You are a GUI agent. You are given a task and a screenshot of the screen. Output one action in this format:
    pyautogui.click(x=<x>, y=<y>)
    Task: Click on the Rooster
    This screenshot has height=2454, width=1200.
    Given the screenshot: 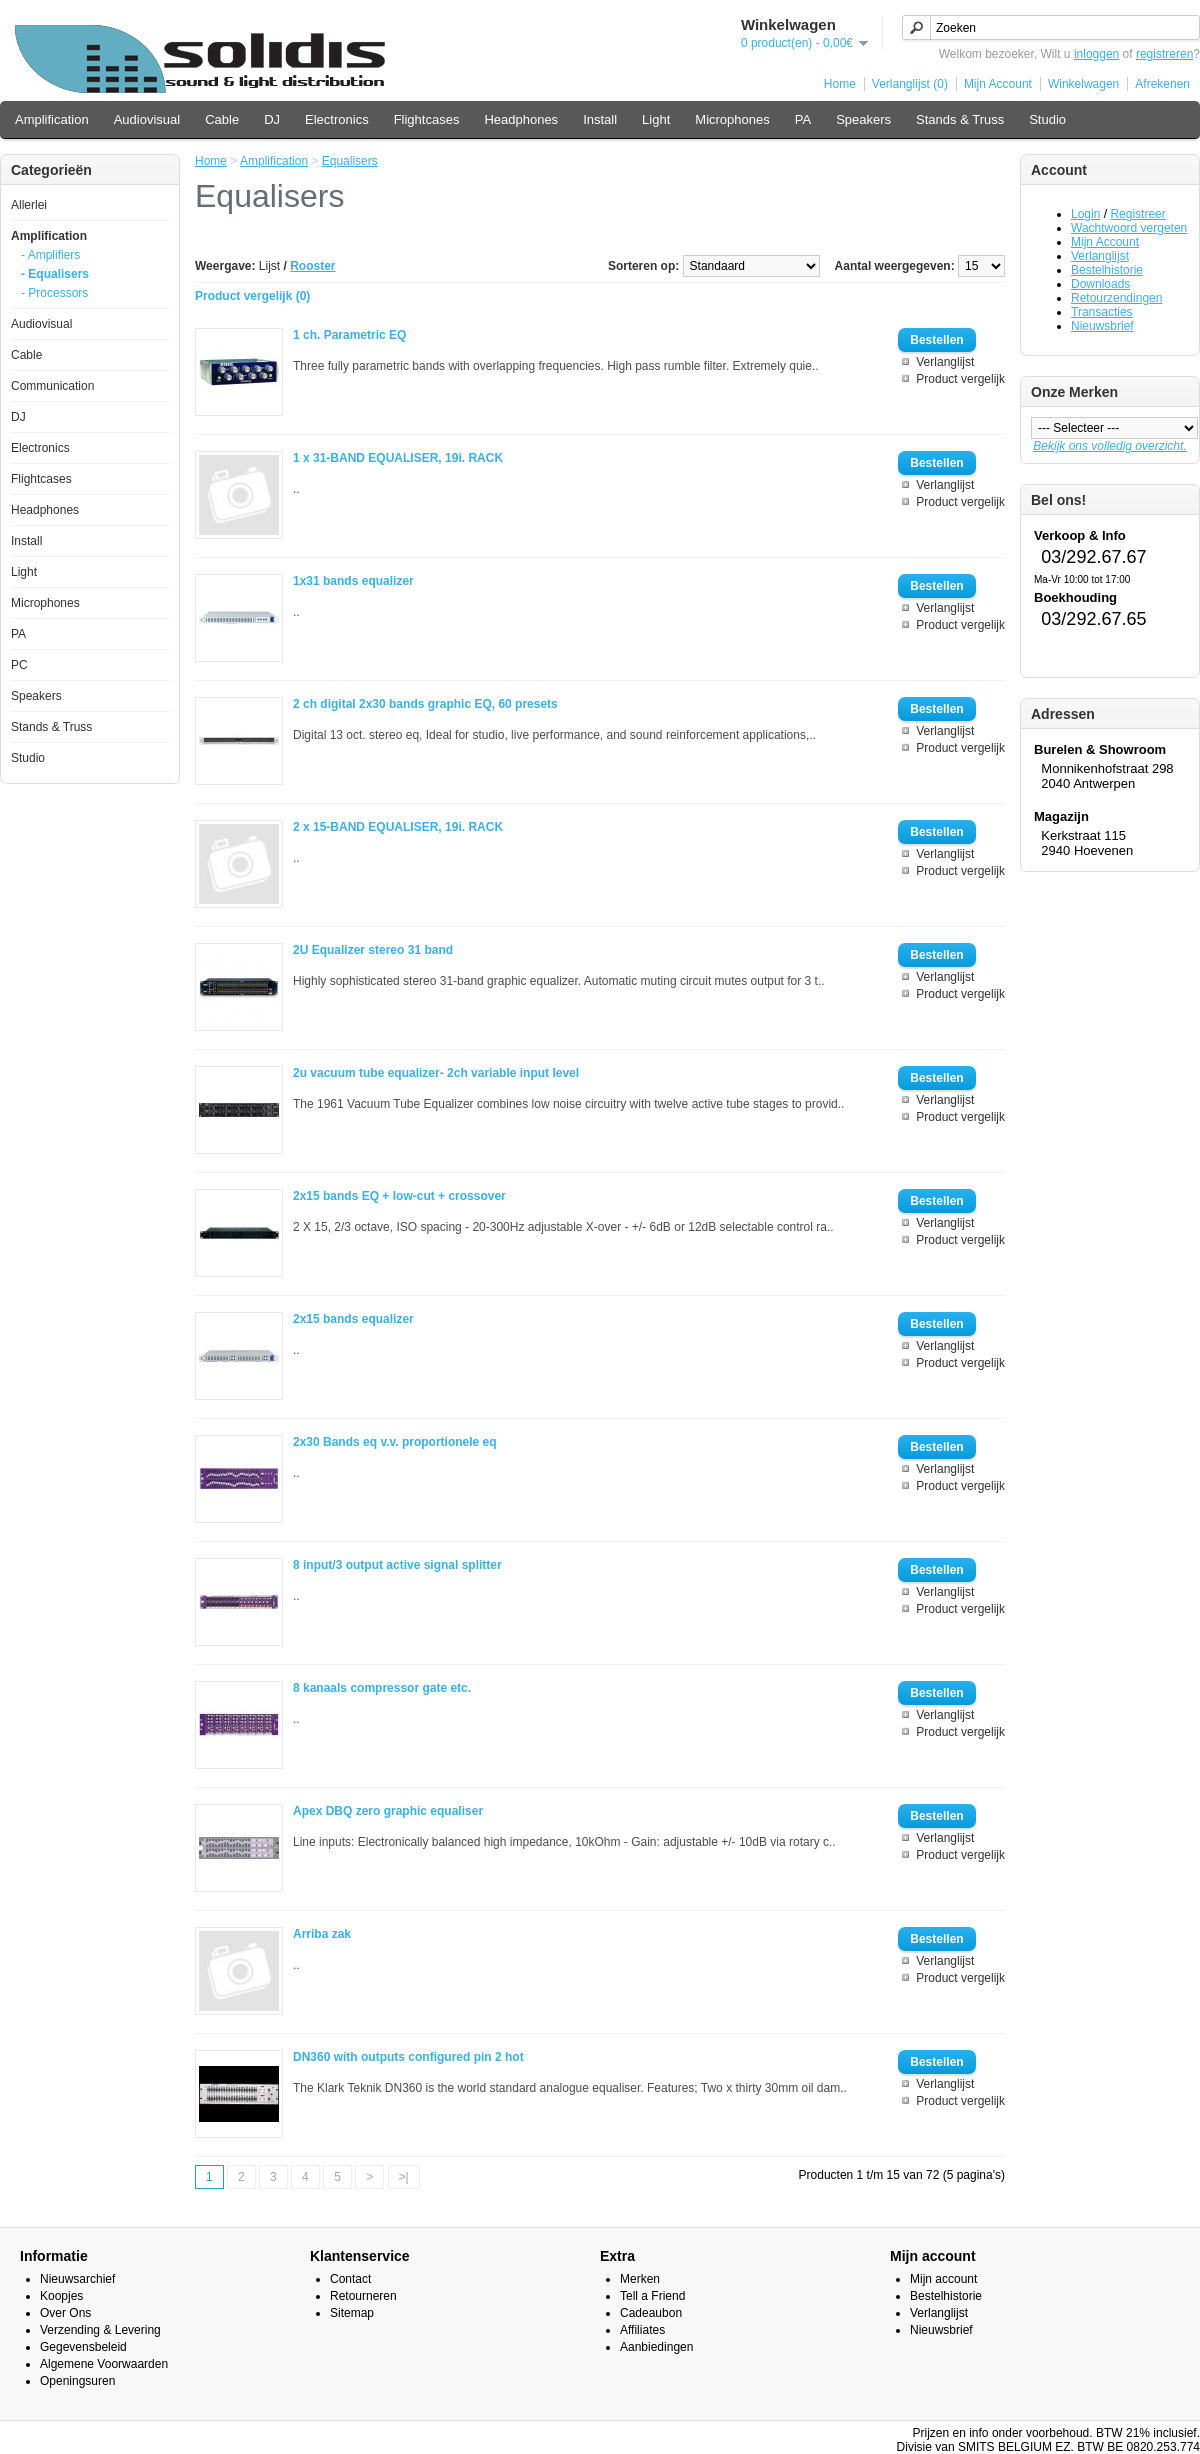 What is the action you would take?
    pyautogui.click(x=312, y=266)
    